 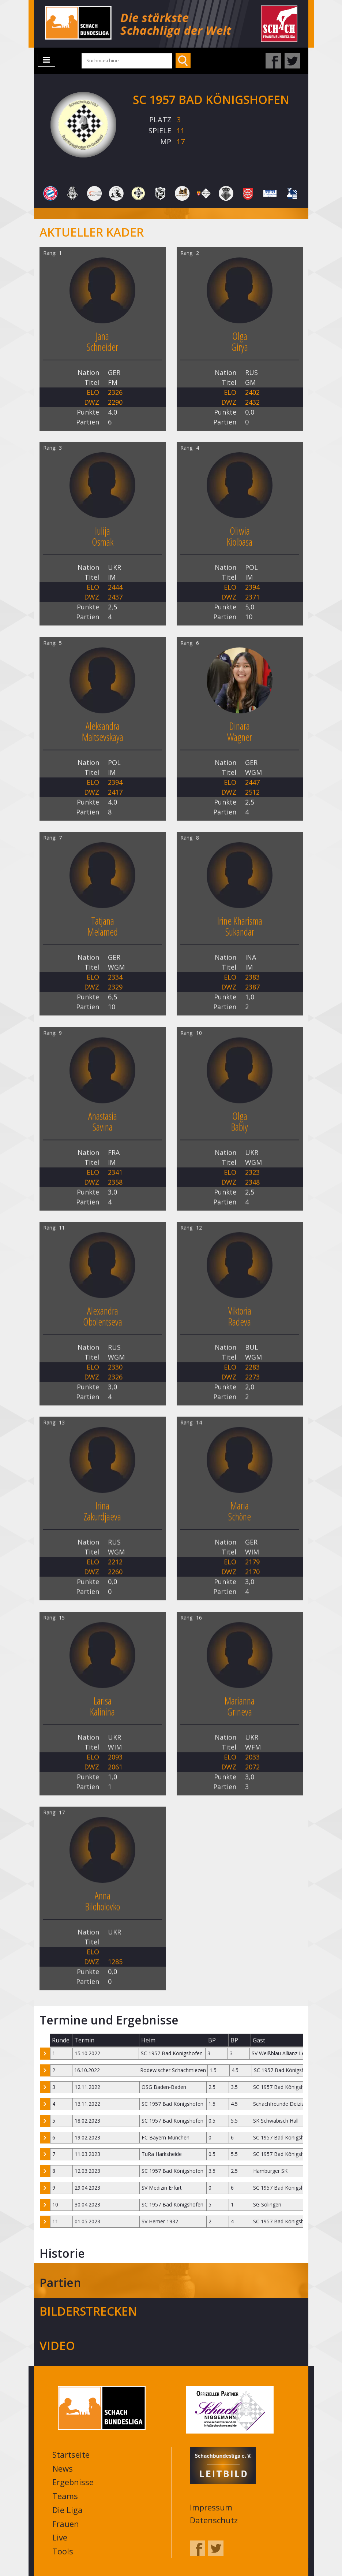 What do you see at coordinates (71, 2452) in the screenshot?
I see `Startseite` at bounding box center [71, 2452].